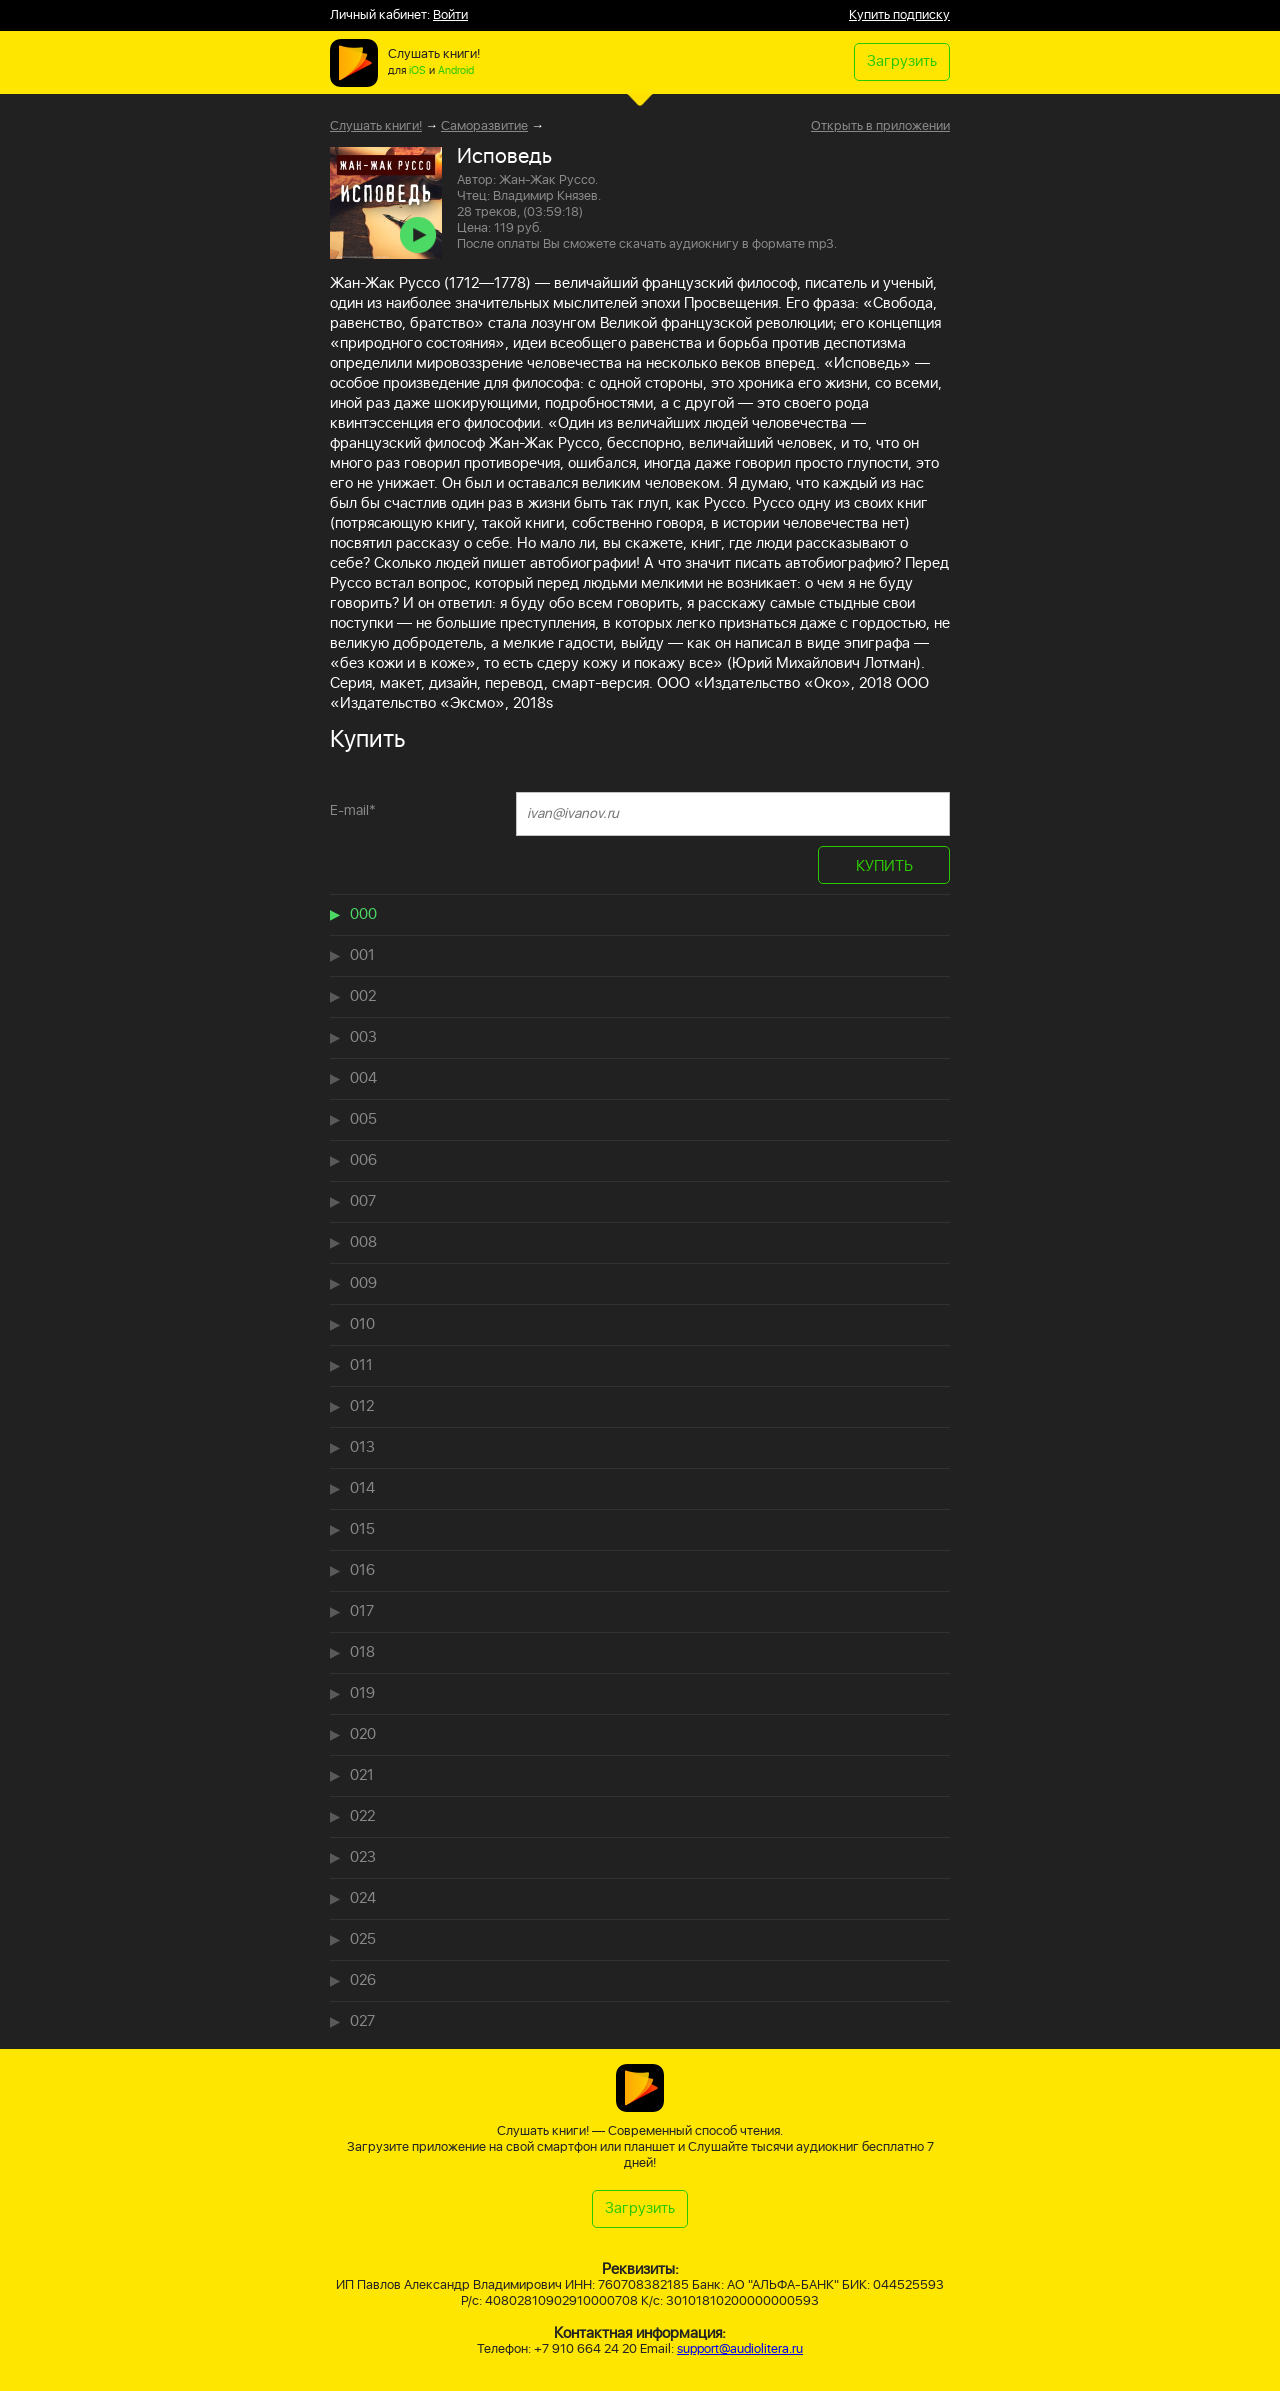 The width and height of the screenshot is (1280, 2391). I want to click on Слушать книги!, so click(376, 126).